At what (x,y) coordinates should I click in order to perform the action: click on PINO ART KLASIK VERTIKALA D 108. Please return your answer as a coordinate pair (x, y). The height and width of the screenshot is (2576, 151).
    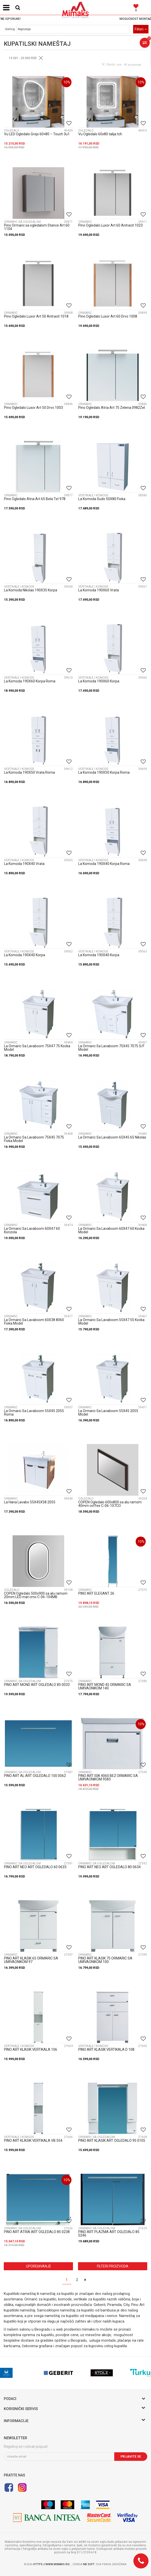
    Looking at the image, I should click on (106, 2049).